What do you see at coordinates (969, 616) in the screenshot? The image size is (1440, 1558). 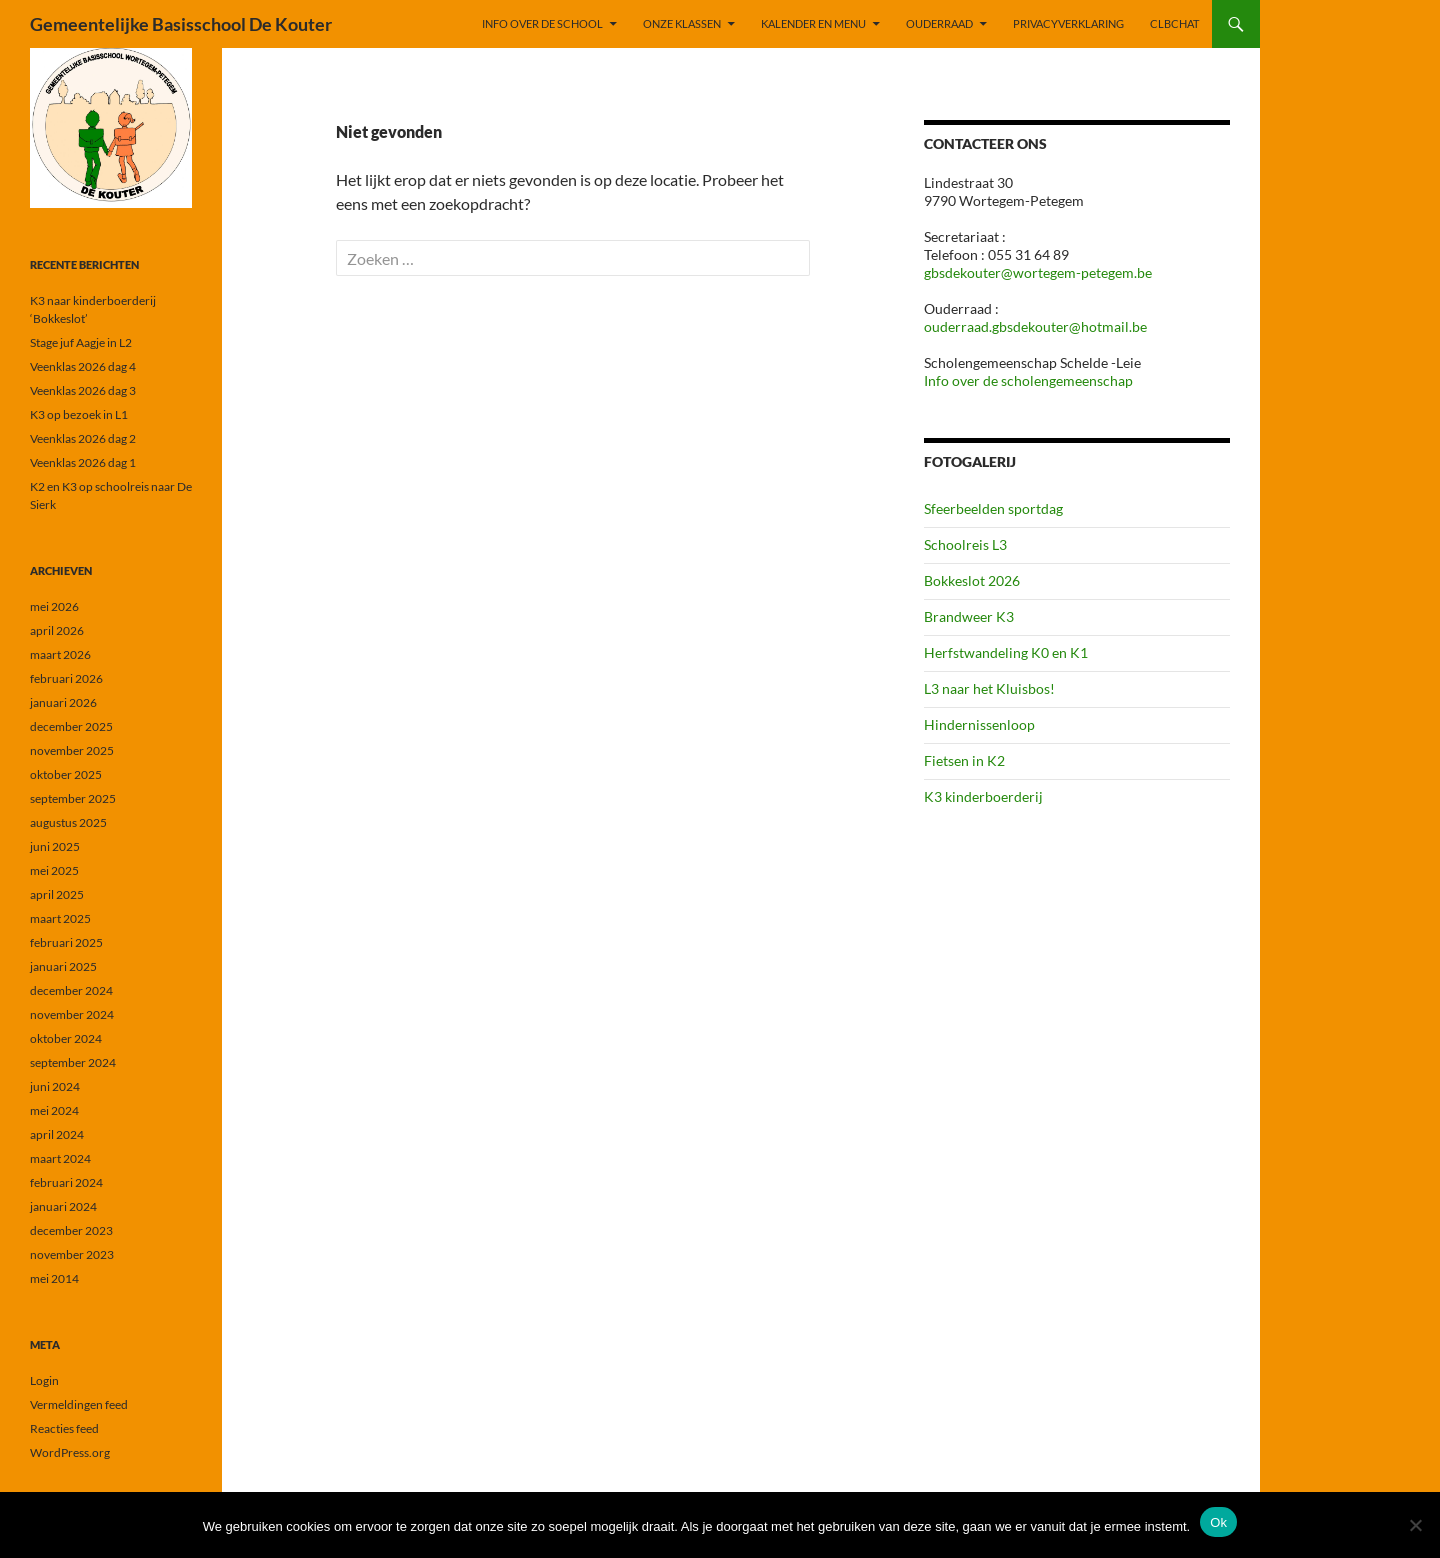 I see `Brandweer K3` at bounding box center [969, 616].